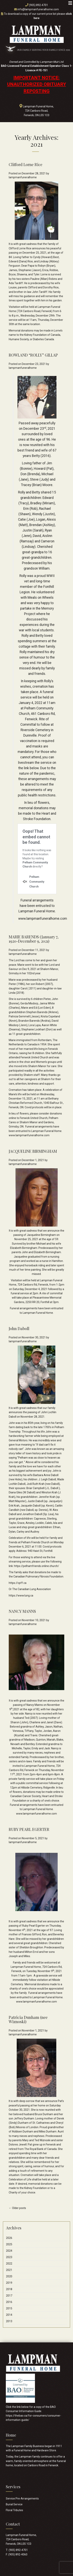  What do you see at coordinates (38, 9) in the screenshot?
I see `info@lampmanfuneralhome.com` at bounding box center [38, 9].